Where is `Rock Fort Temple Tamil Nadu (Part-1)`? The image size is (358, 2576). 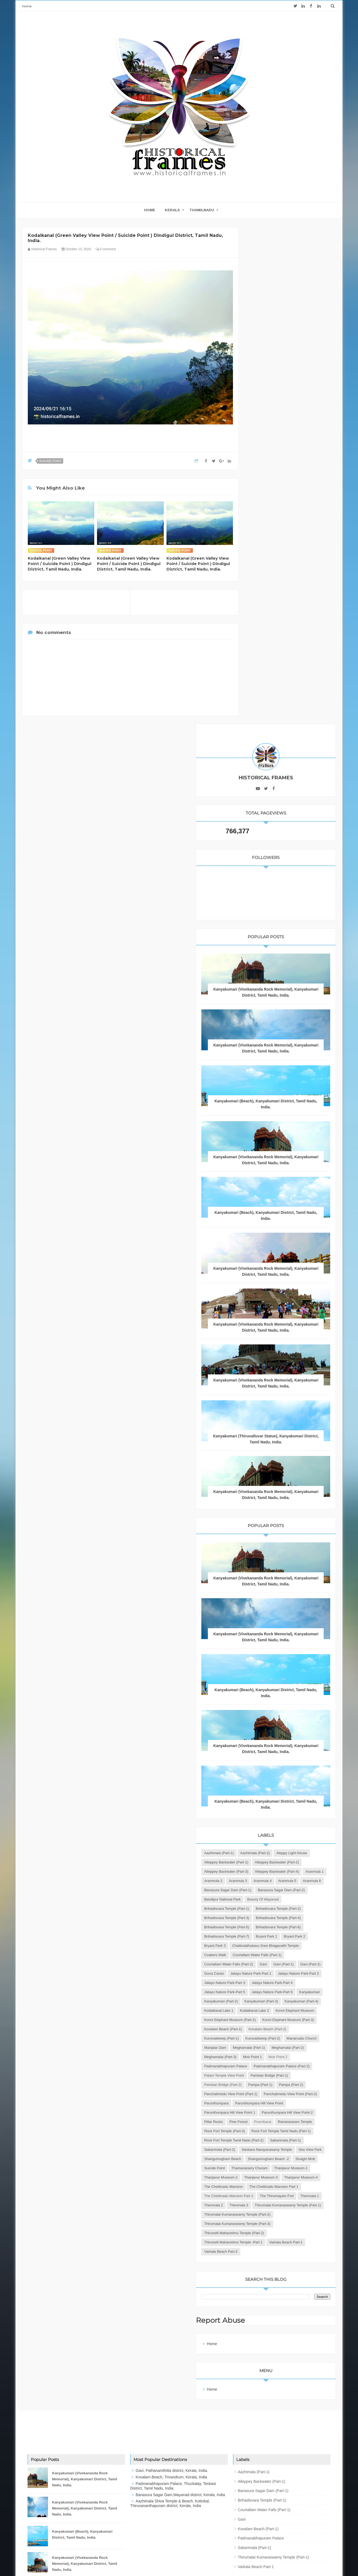 Rock Fort Temple Tamil Nadu (Part-1) is located at coordinates (283, 1975).